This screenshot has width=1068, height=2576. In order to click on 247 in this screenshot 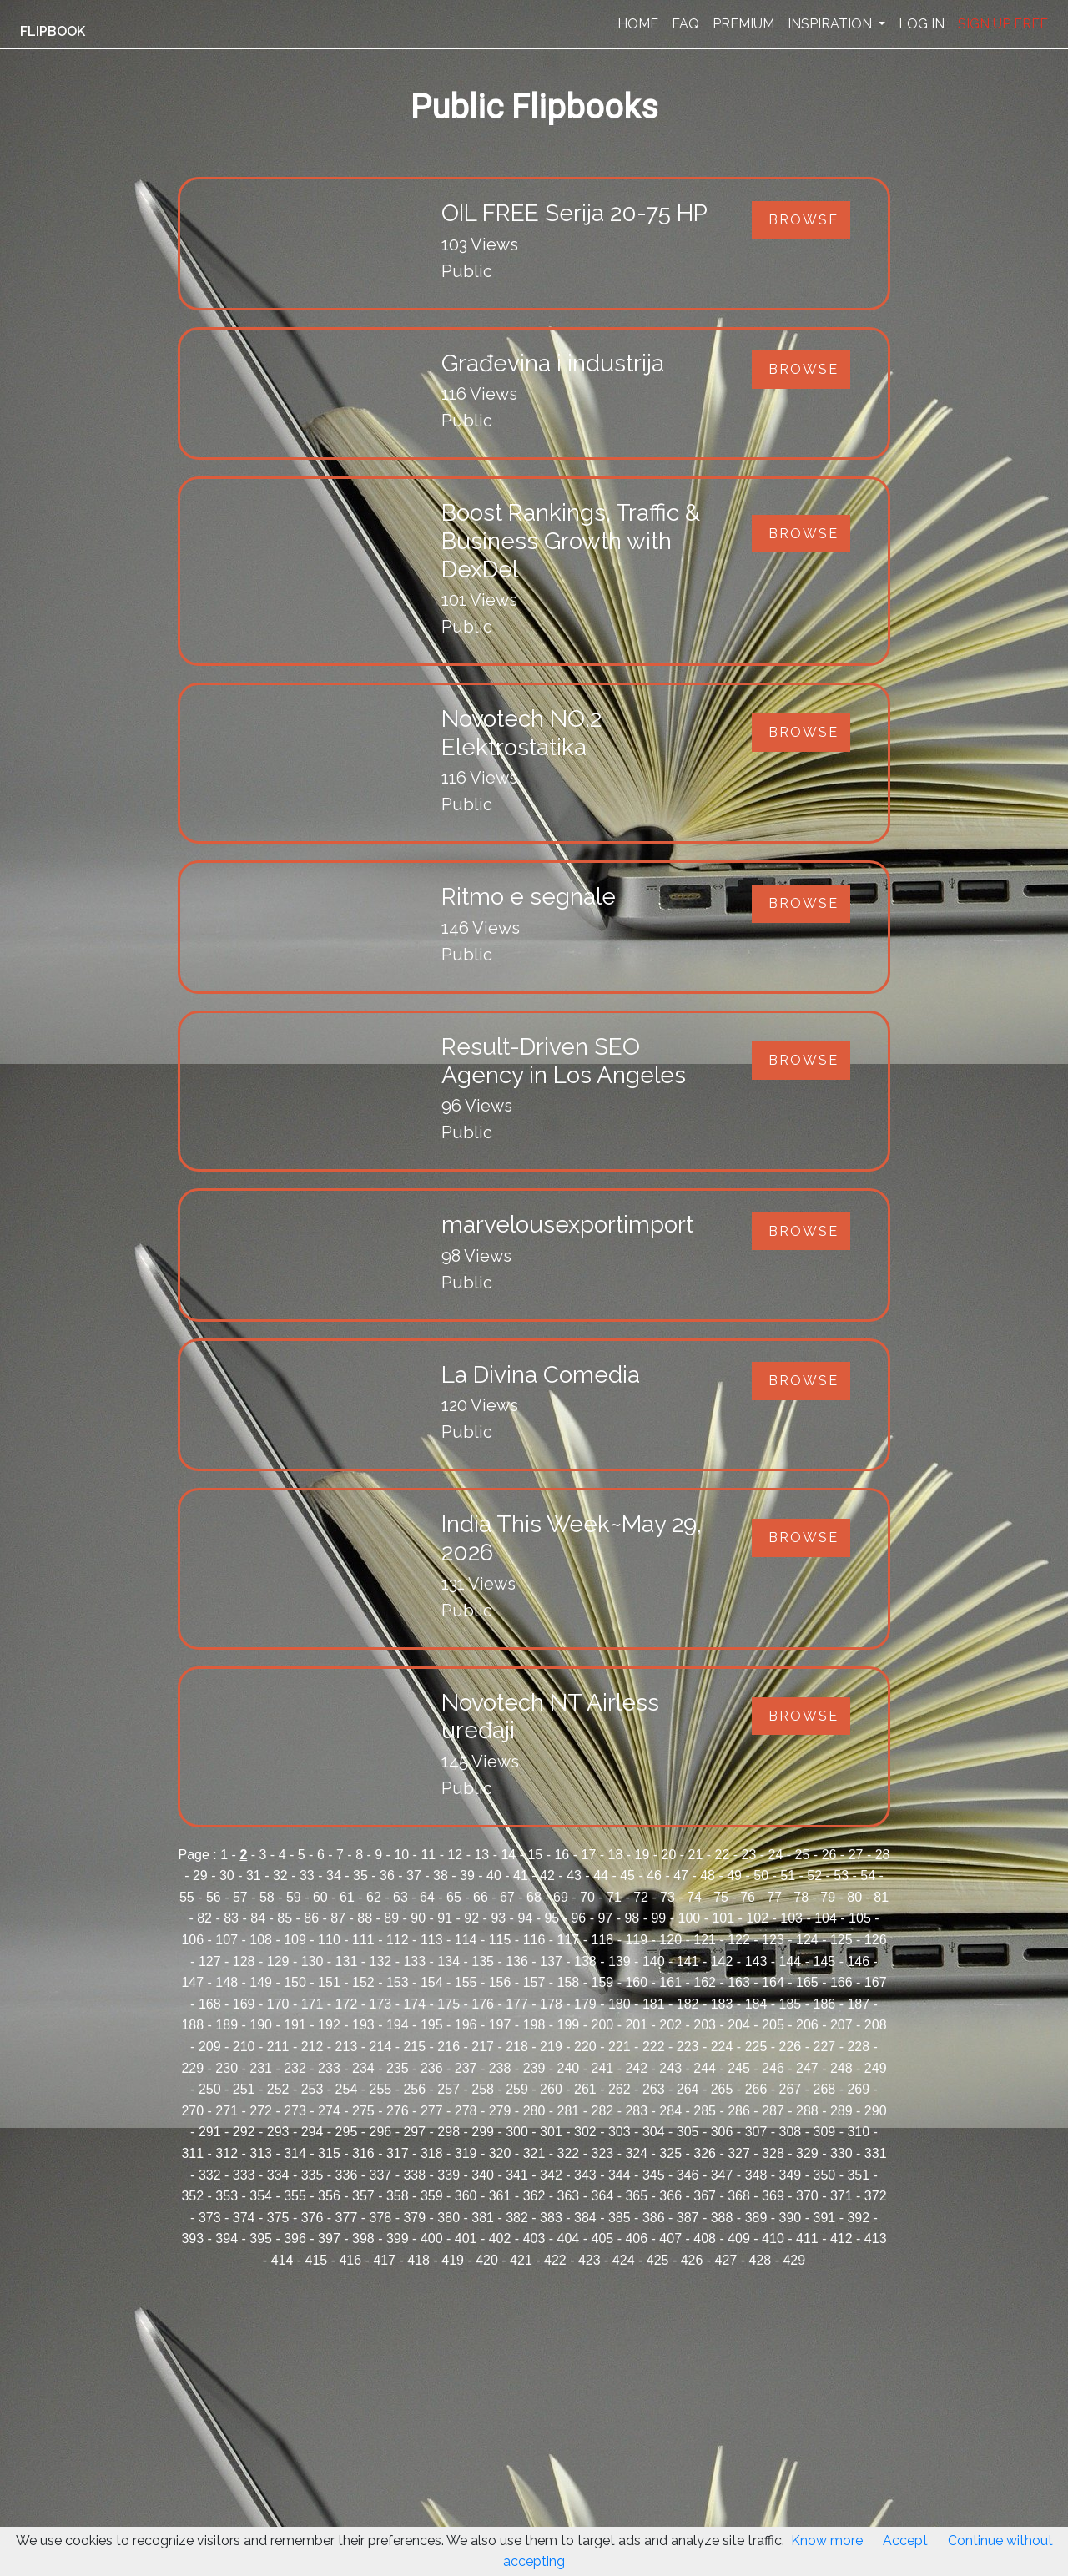, I will do `click(807, 2068)`.